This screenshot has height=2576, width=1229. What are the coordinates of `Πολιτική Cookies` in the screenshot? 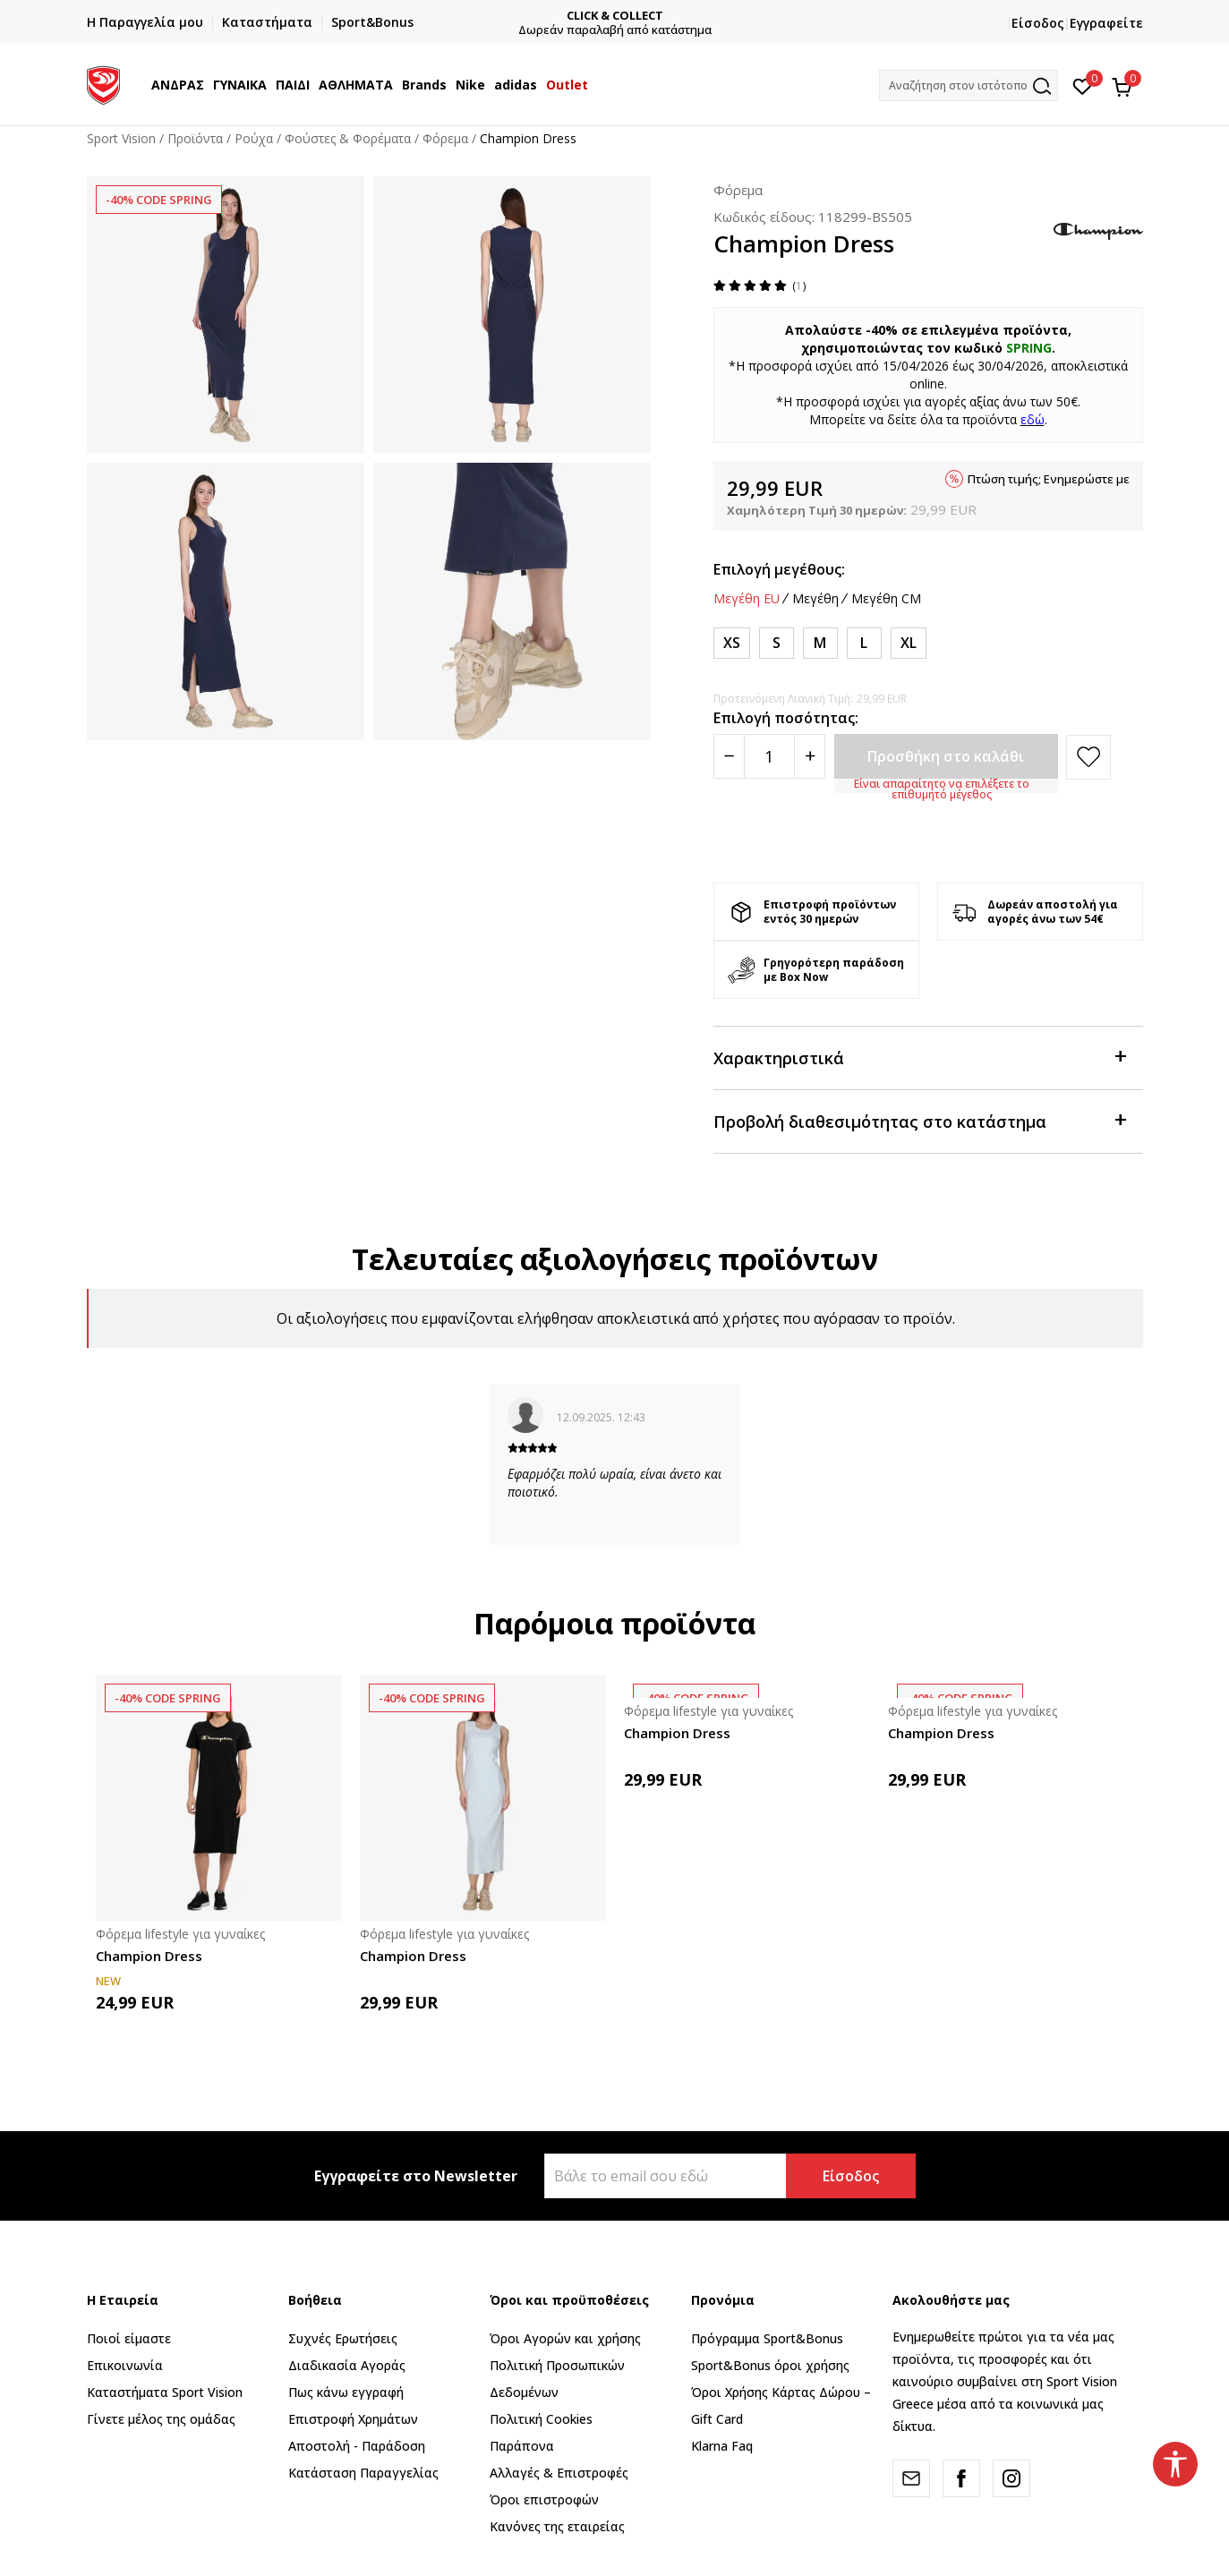 It's located at (541, 2418).